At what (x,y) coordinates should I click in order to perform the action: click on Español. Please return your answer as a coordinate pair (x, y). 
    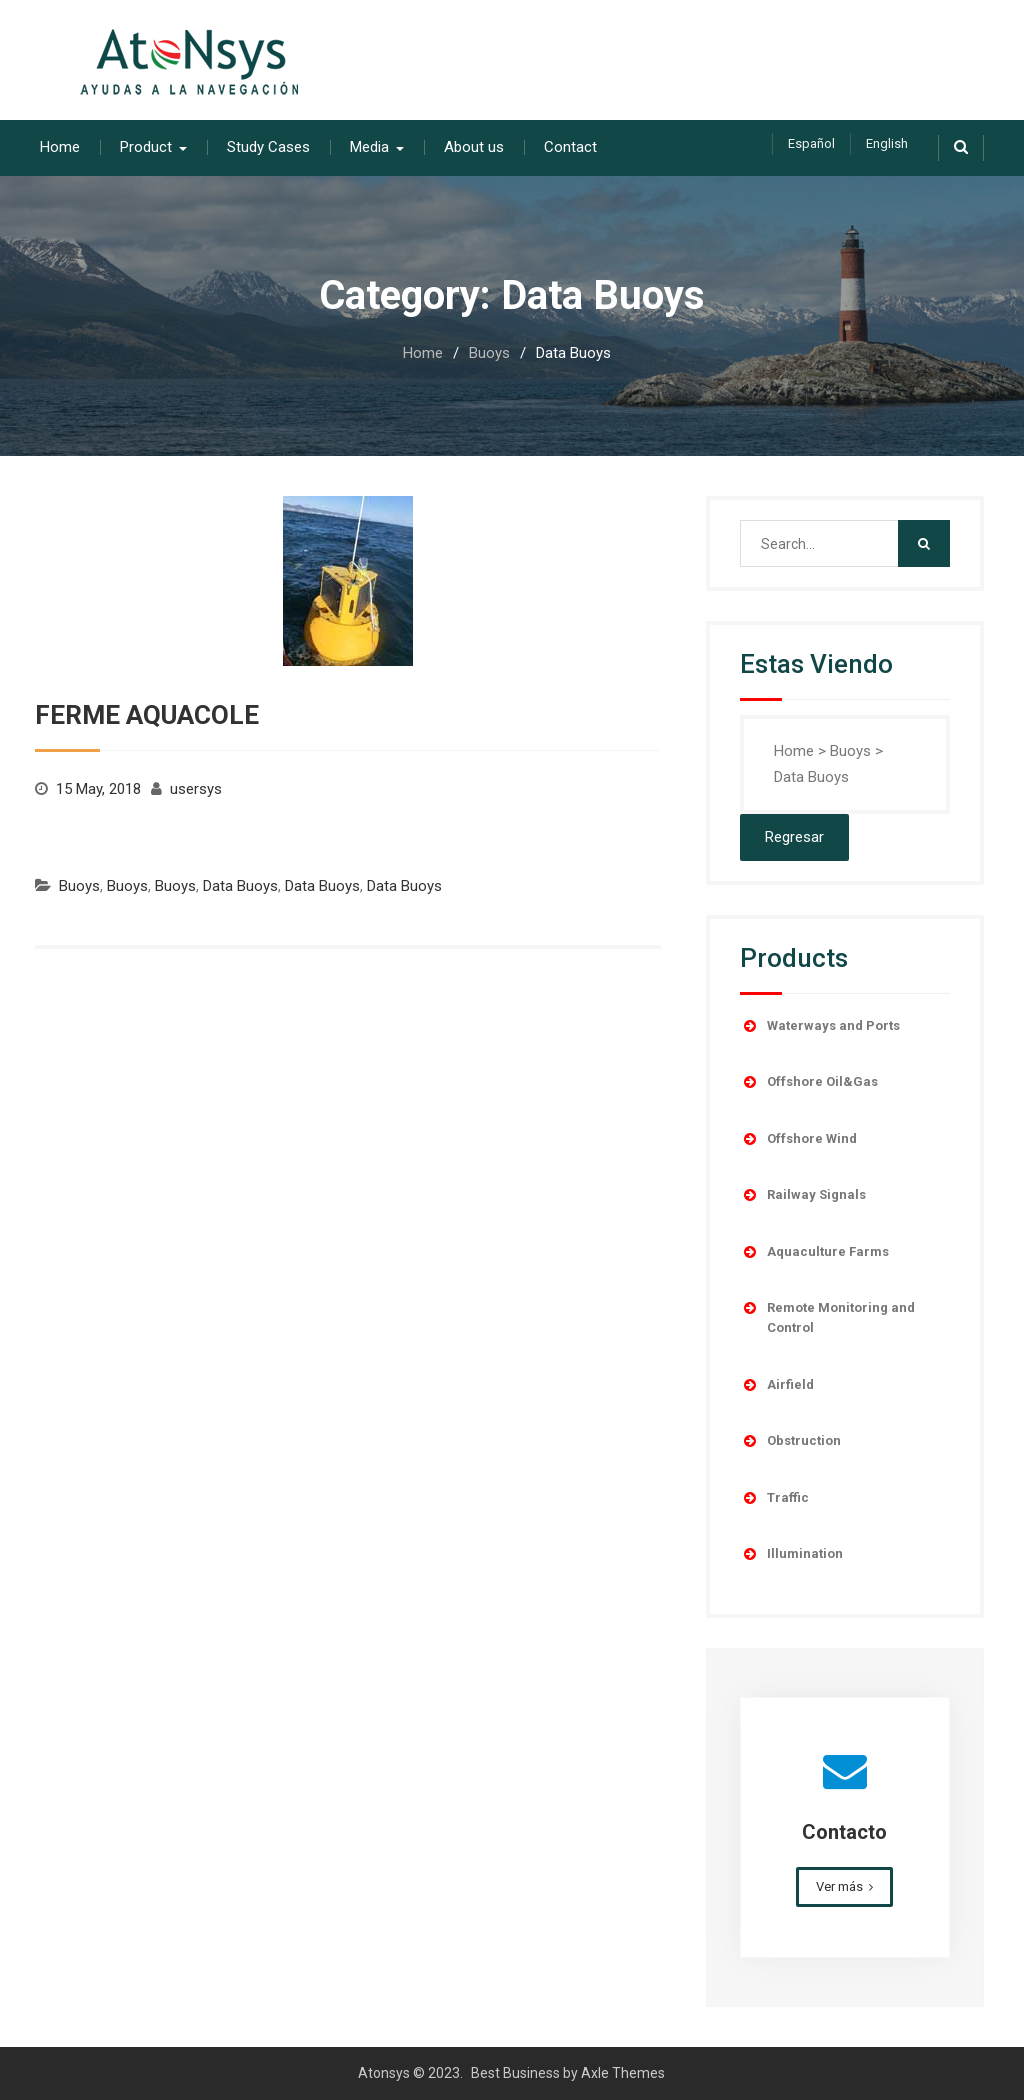
    Looking at the image, I should click on (811, 143).